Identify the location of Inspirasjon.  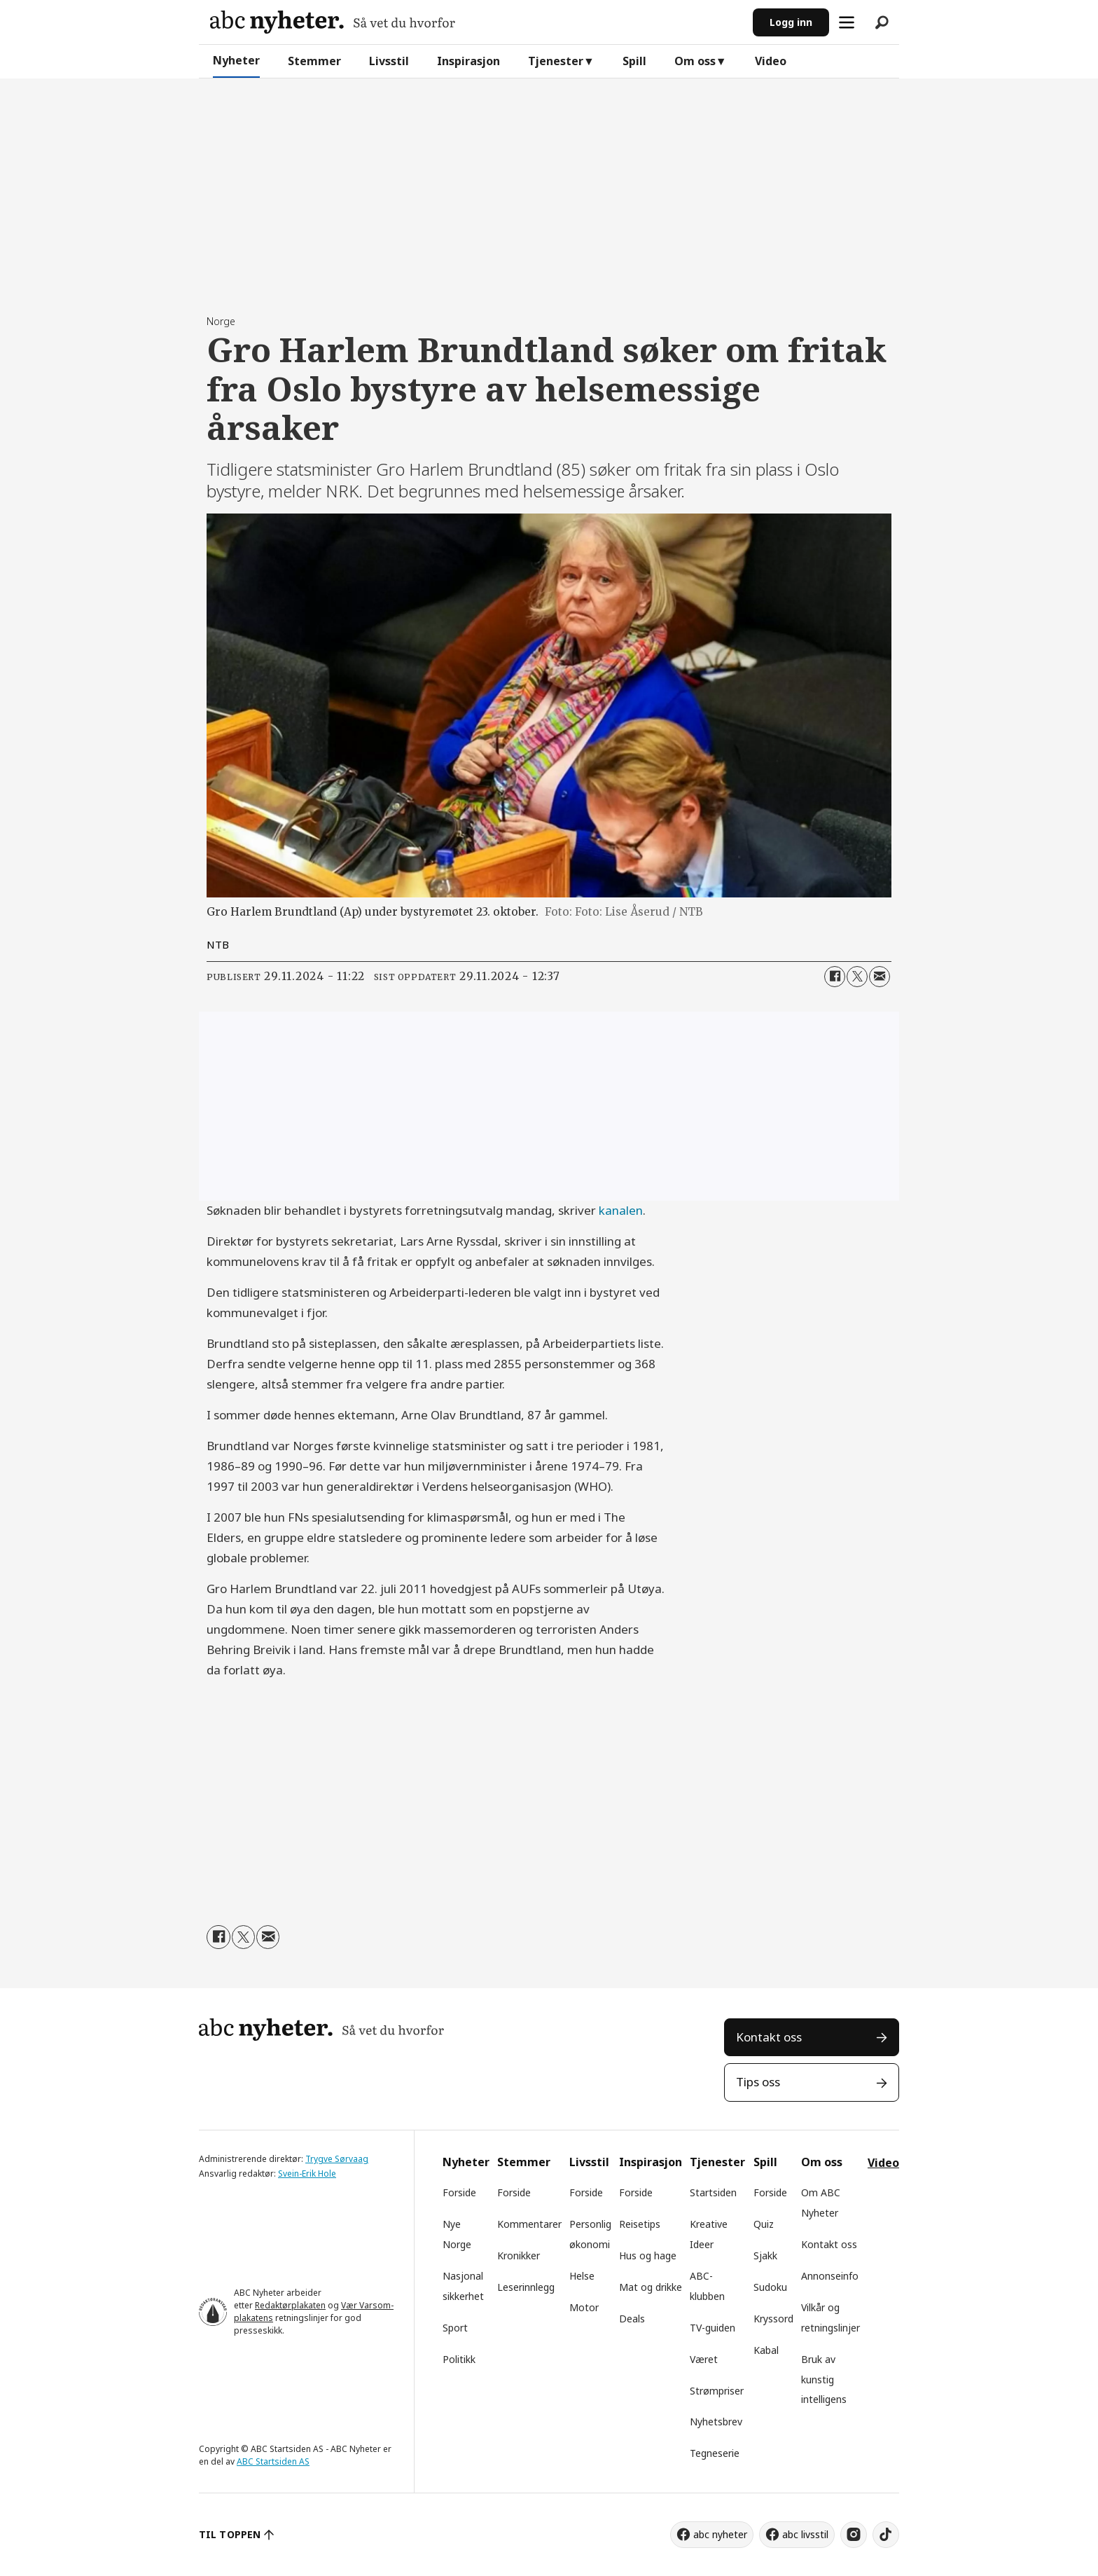
(468, 61).